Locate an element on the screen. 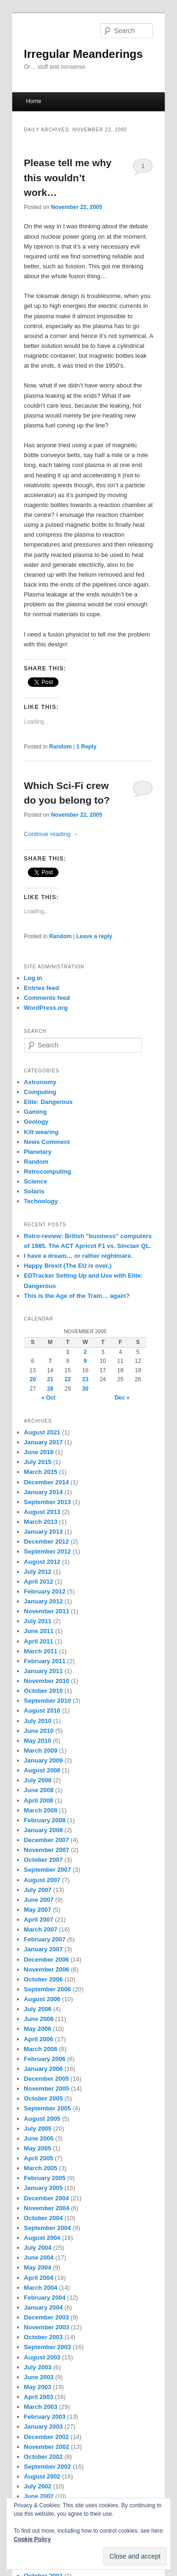  February 2008 is located at coordinates (45, 1820).